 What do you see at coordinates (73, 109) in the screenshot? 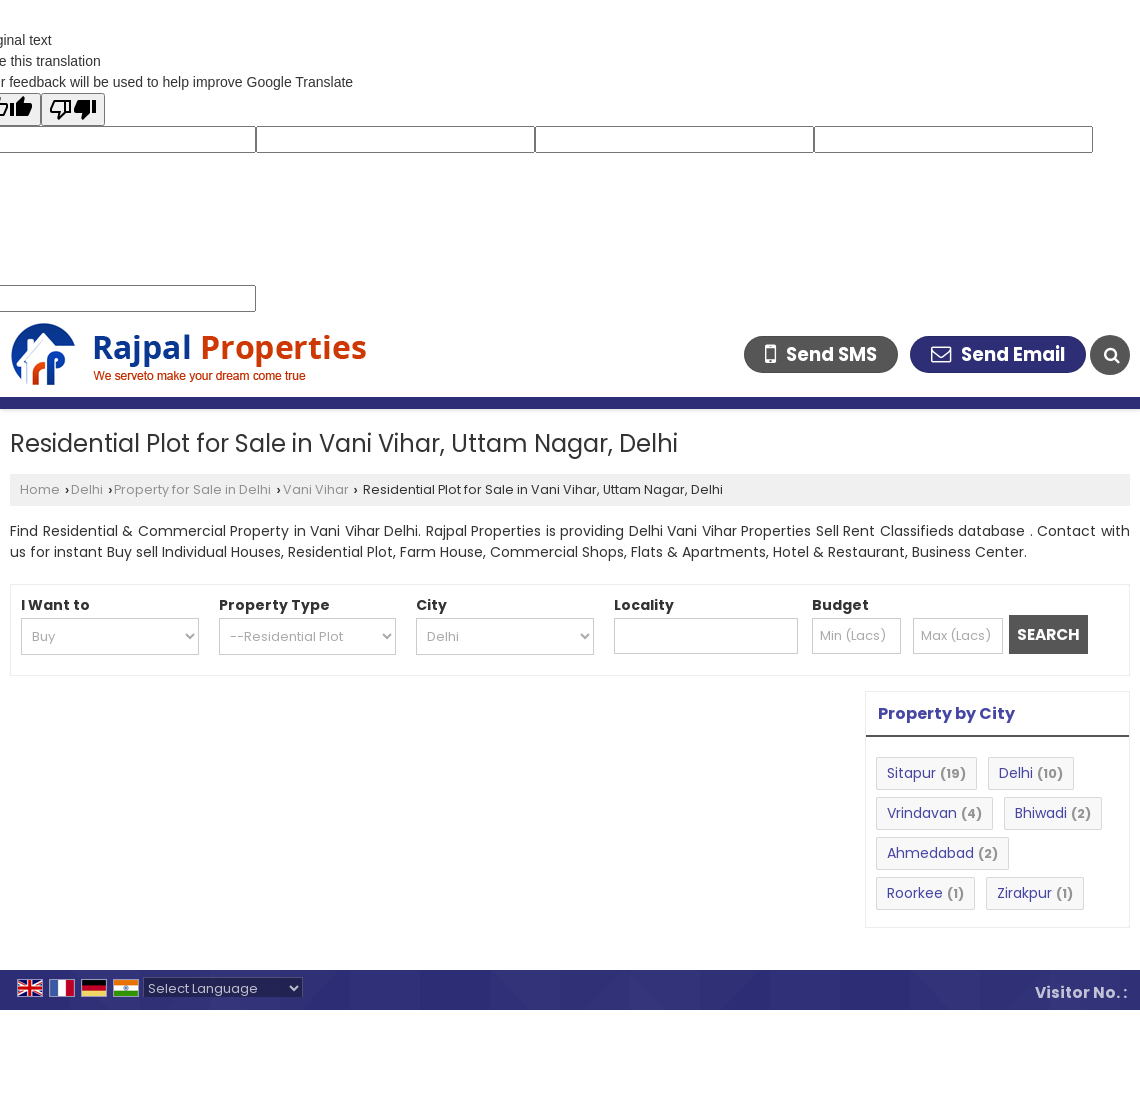
I see `[Poor translation]` at bounding box center [73, 109].